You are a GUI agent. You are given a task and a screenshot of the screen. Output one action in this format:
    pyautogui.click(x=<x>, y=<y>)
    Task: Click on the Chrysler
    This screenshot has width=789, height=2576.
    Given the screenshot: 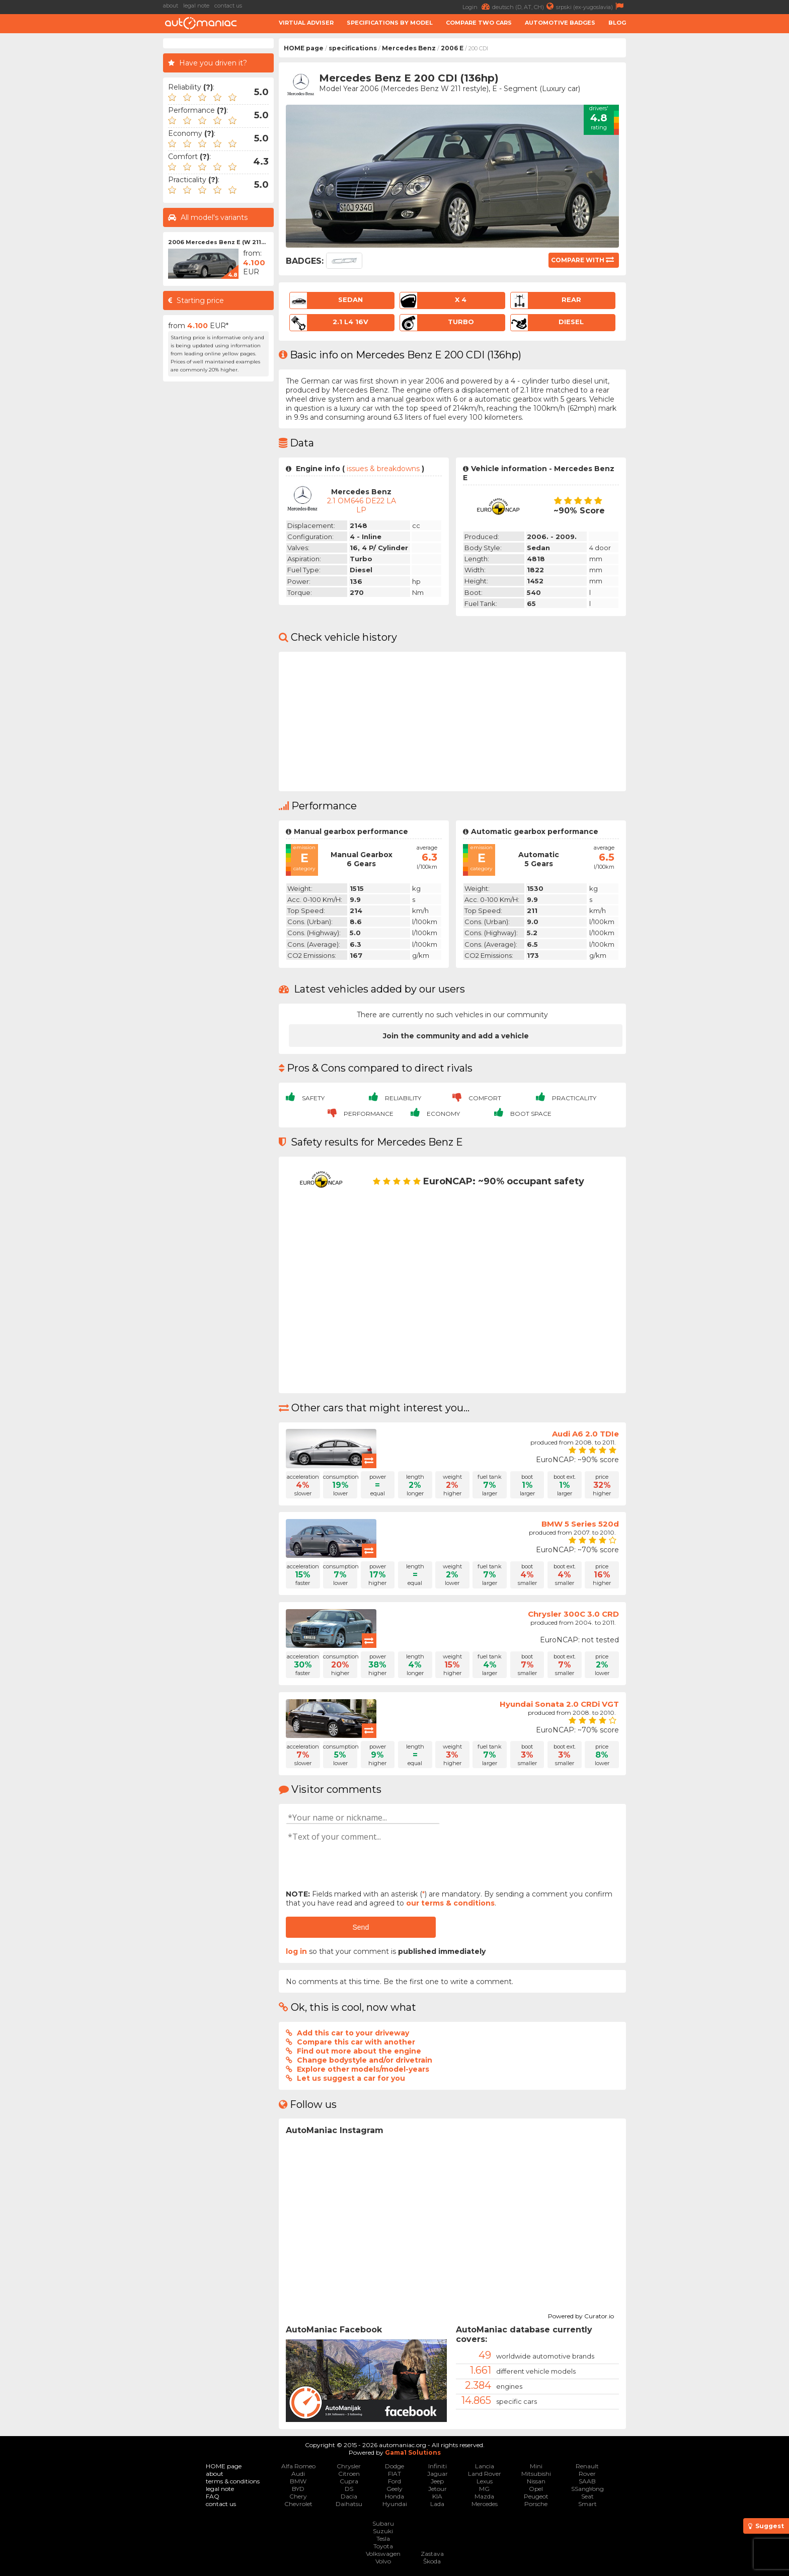 What is the action you would take?
    pyautogui.click(x=349, y=2466)
    